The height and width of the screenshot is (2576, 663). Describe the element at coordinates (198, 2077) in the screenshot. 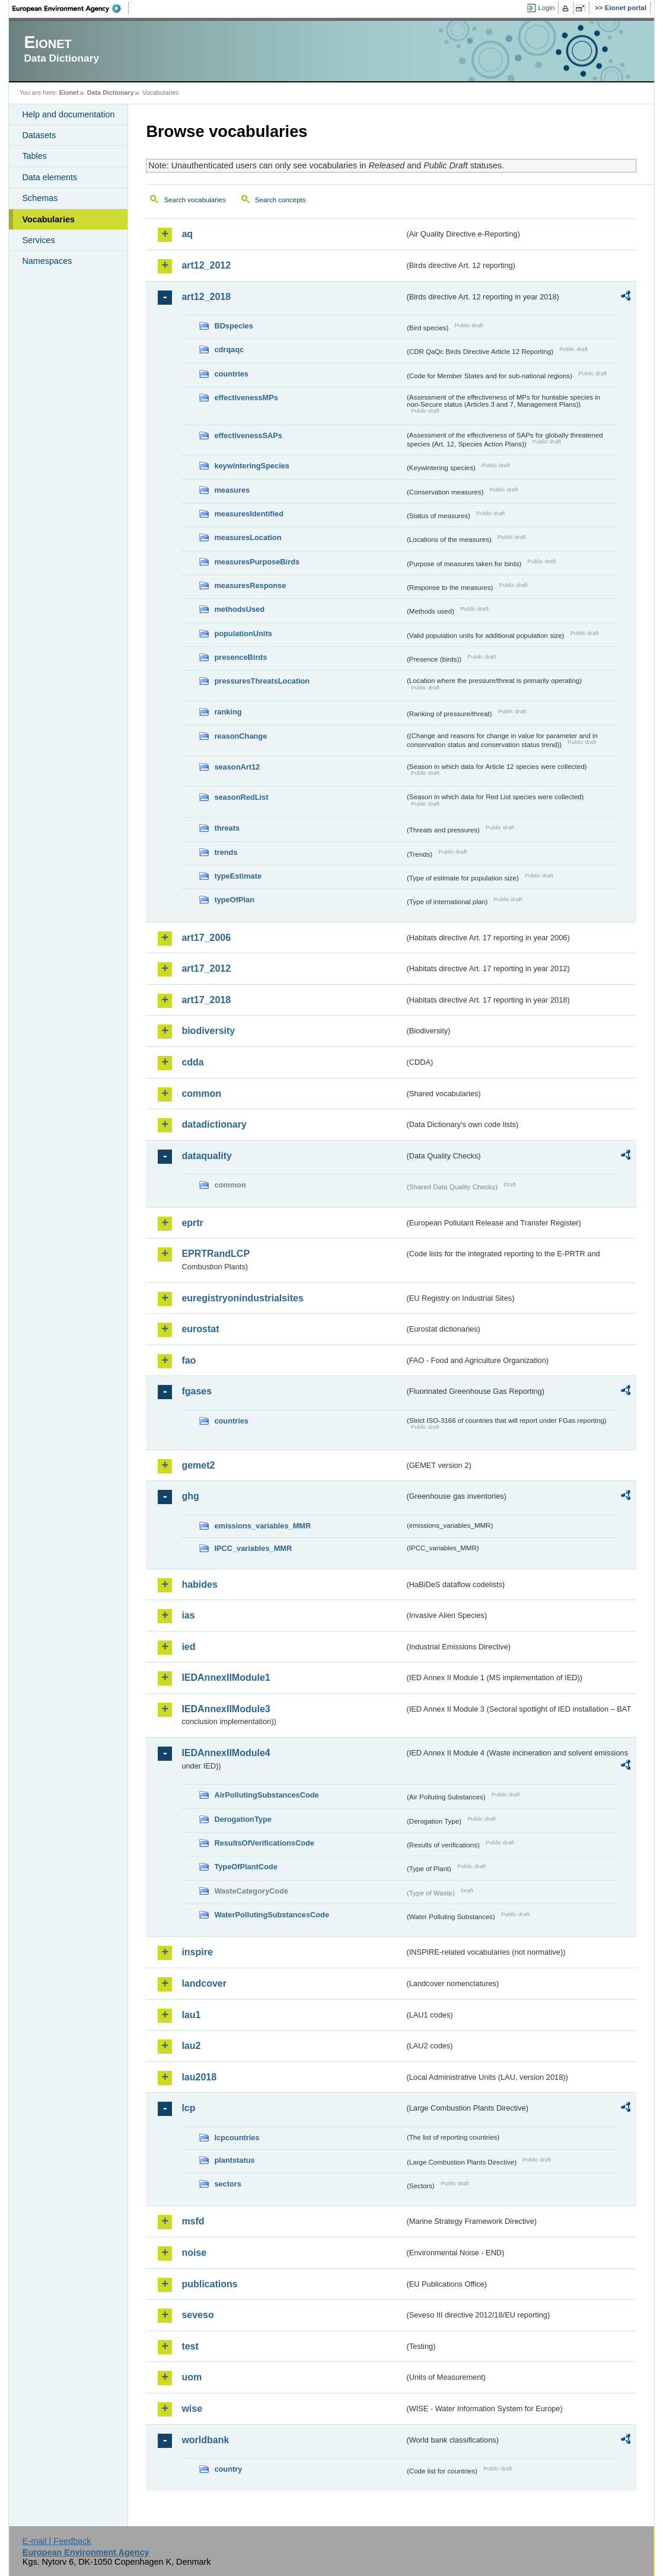

I see `lau2018` at that location.